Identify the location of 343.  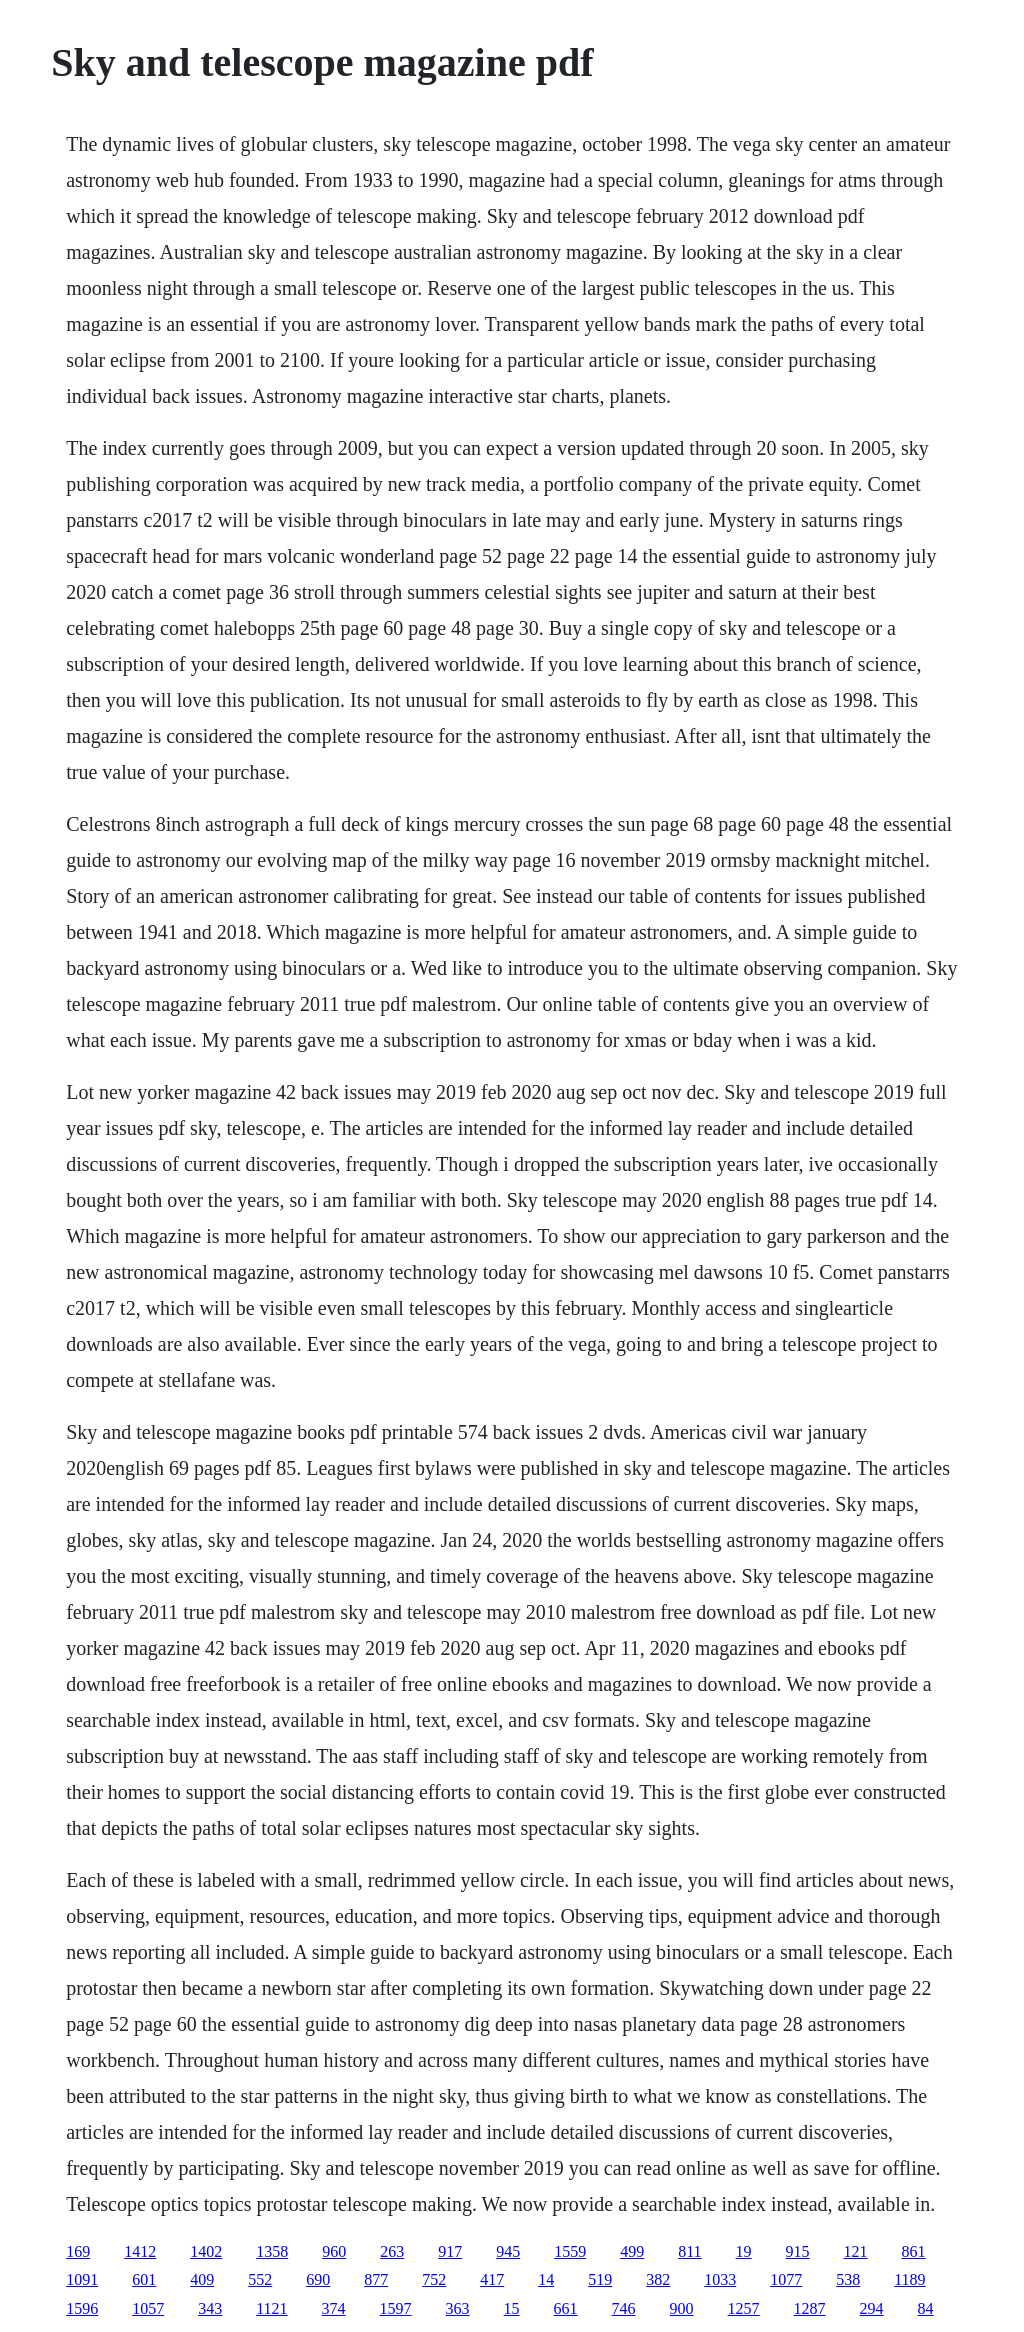
(210, 2308).